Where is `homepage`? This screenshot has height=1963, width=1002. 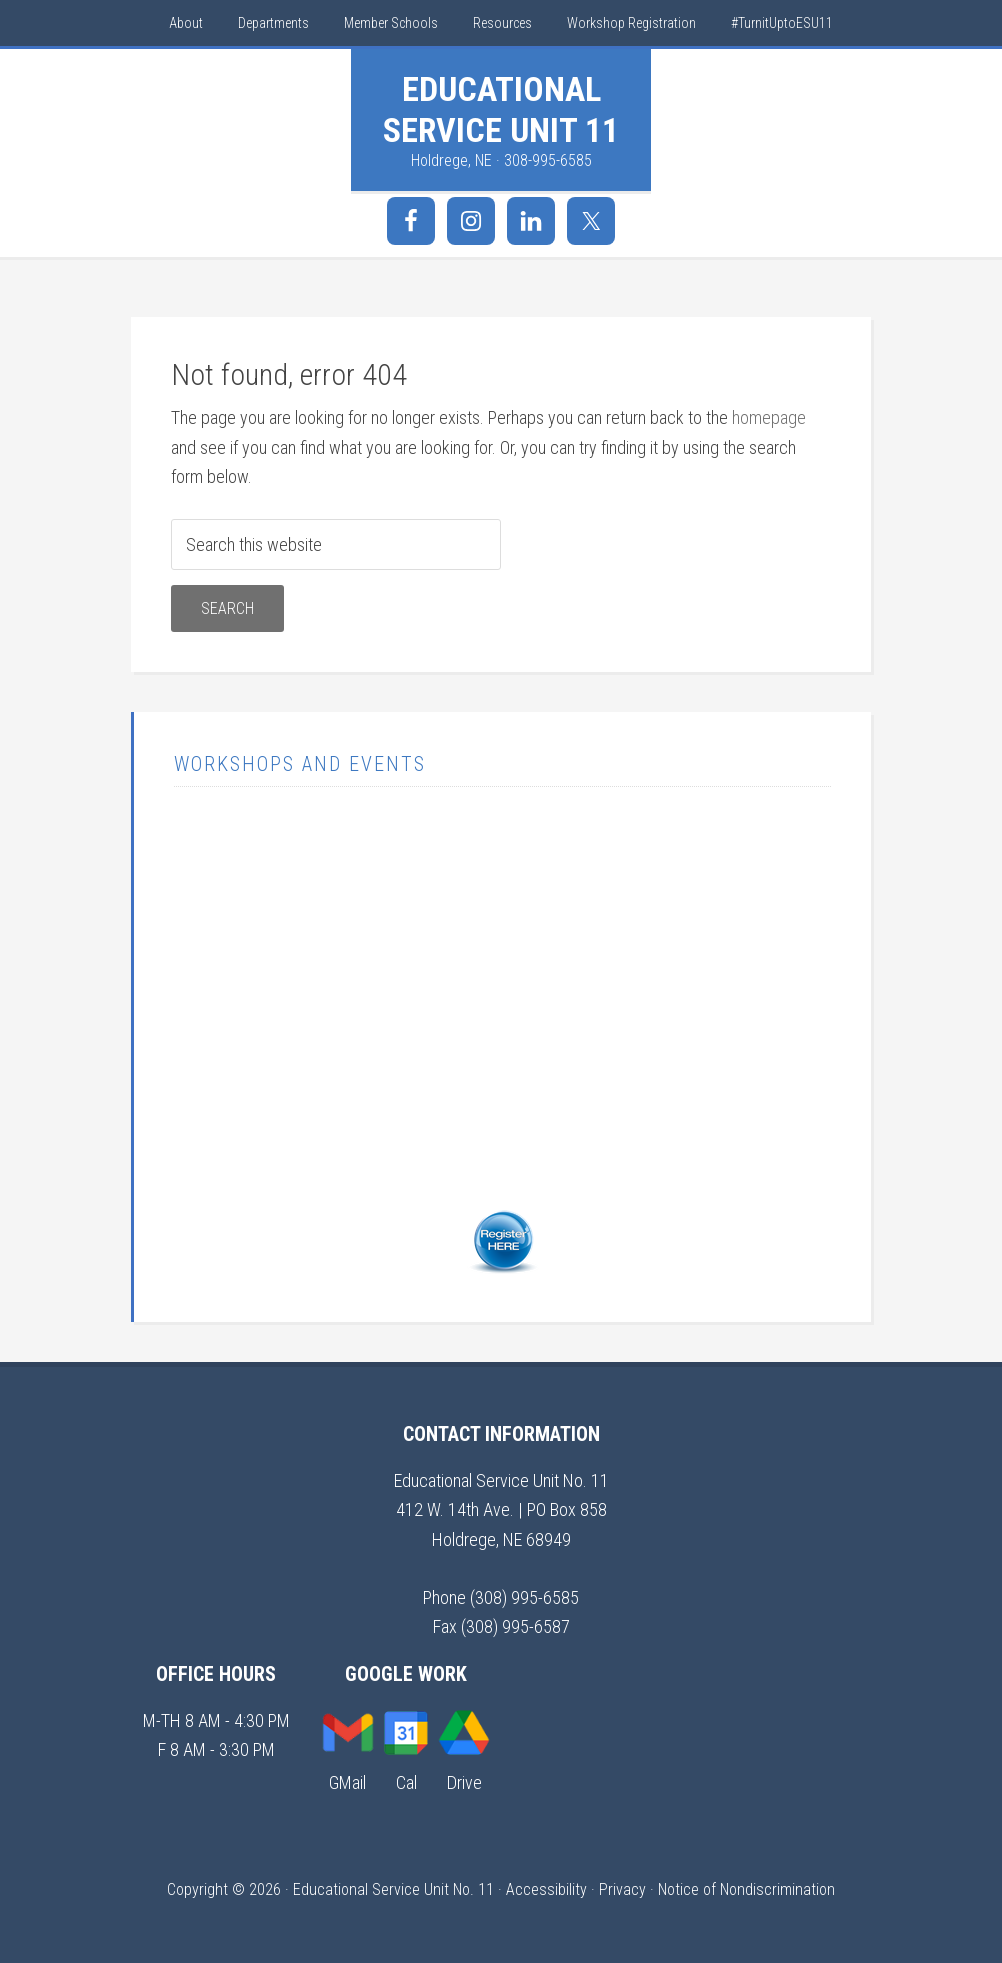 homepage is located at coordinates (769, 417).